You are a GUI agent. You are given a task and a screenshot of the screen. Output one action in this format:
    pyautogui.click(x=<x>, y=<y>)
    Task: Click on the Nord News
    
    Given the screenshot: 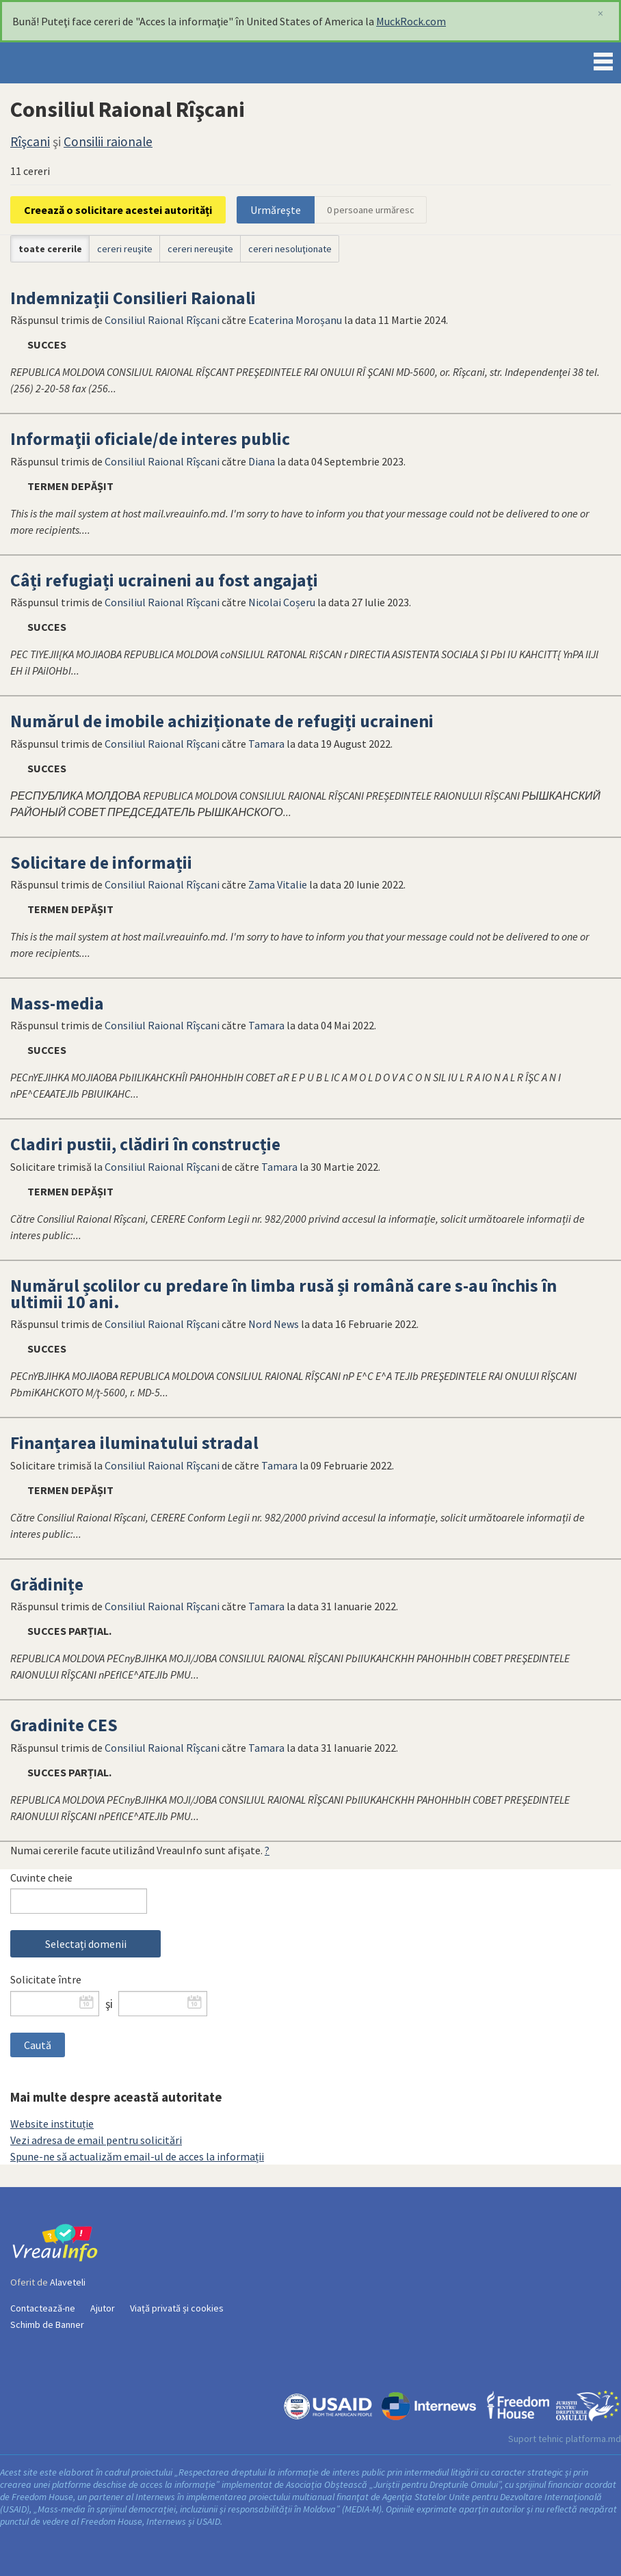 What is the action you would take?
    pyautogui.click(x=273, y=1324)
    